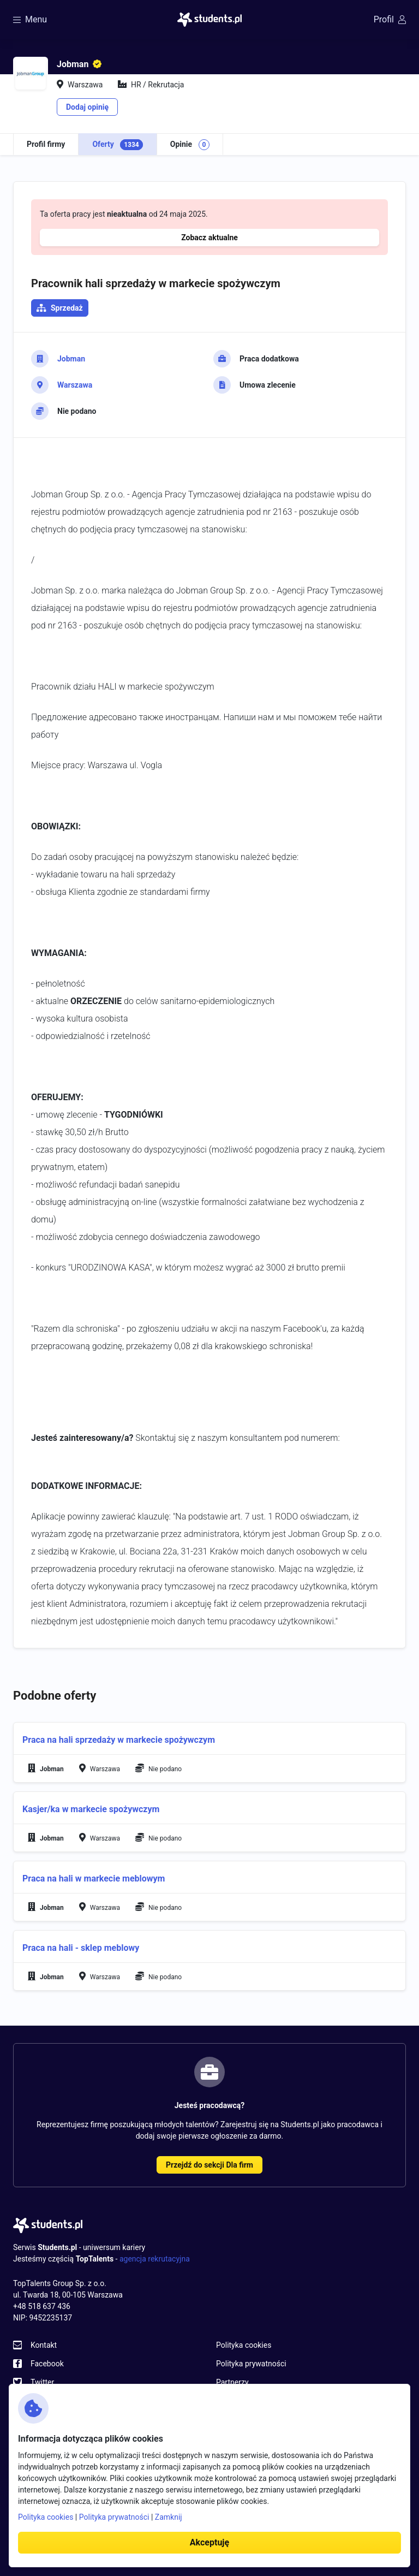  What do you see at coordinates (67, 308) in the screenshot?
I see `Sprzedaż` at bounding box center [67, 308].